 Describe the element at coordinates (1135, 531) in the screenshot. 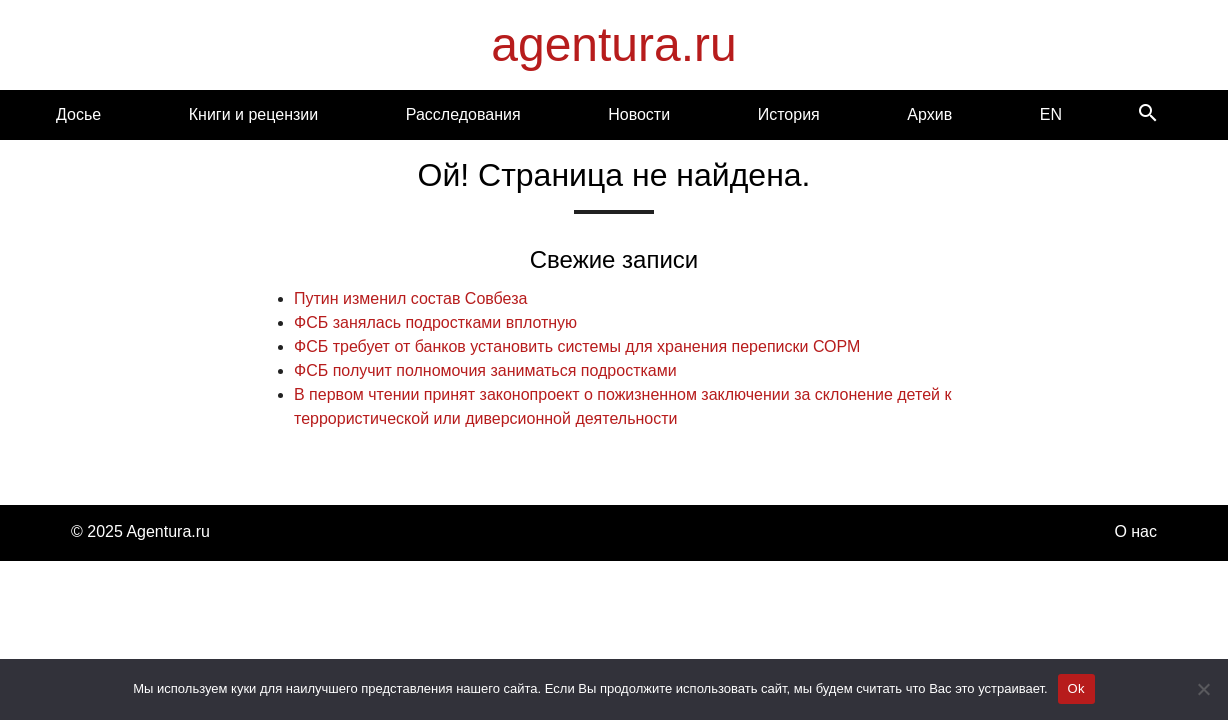

I see `О нас` at that location.